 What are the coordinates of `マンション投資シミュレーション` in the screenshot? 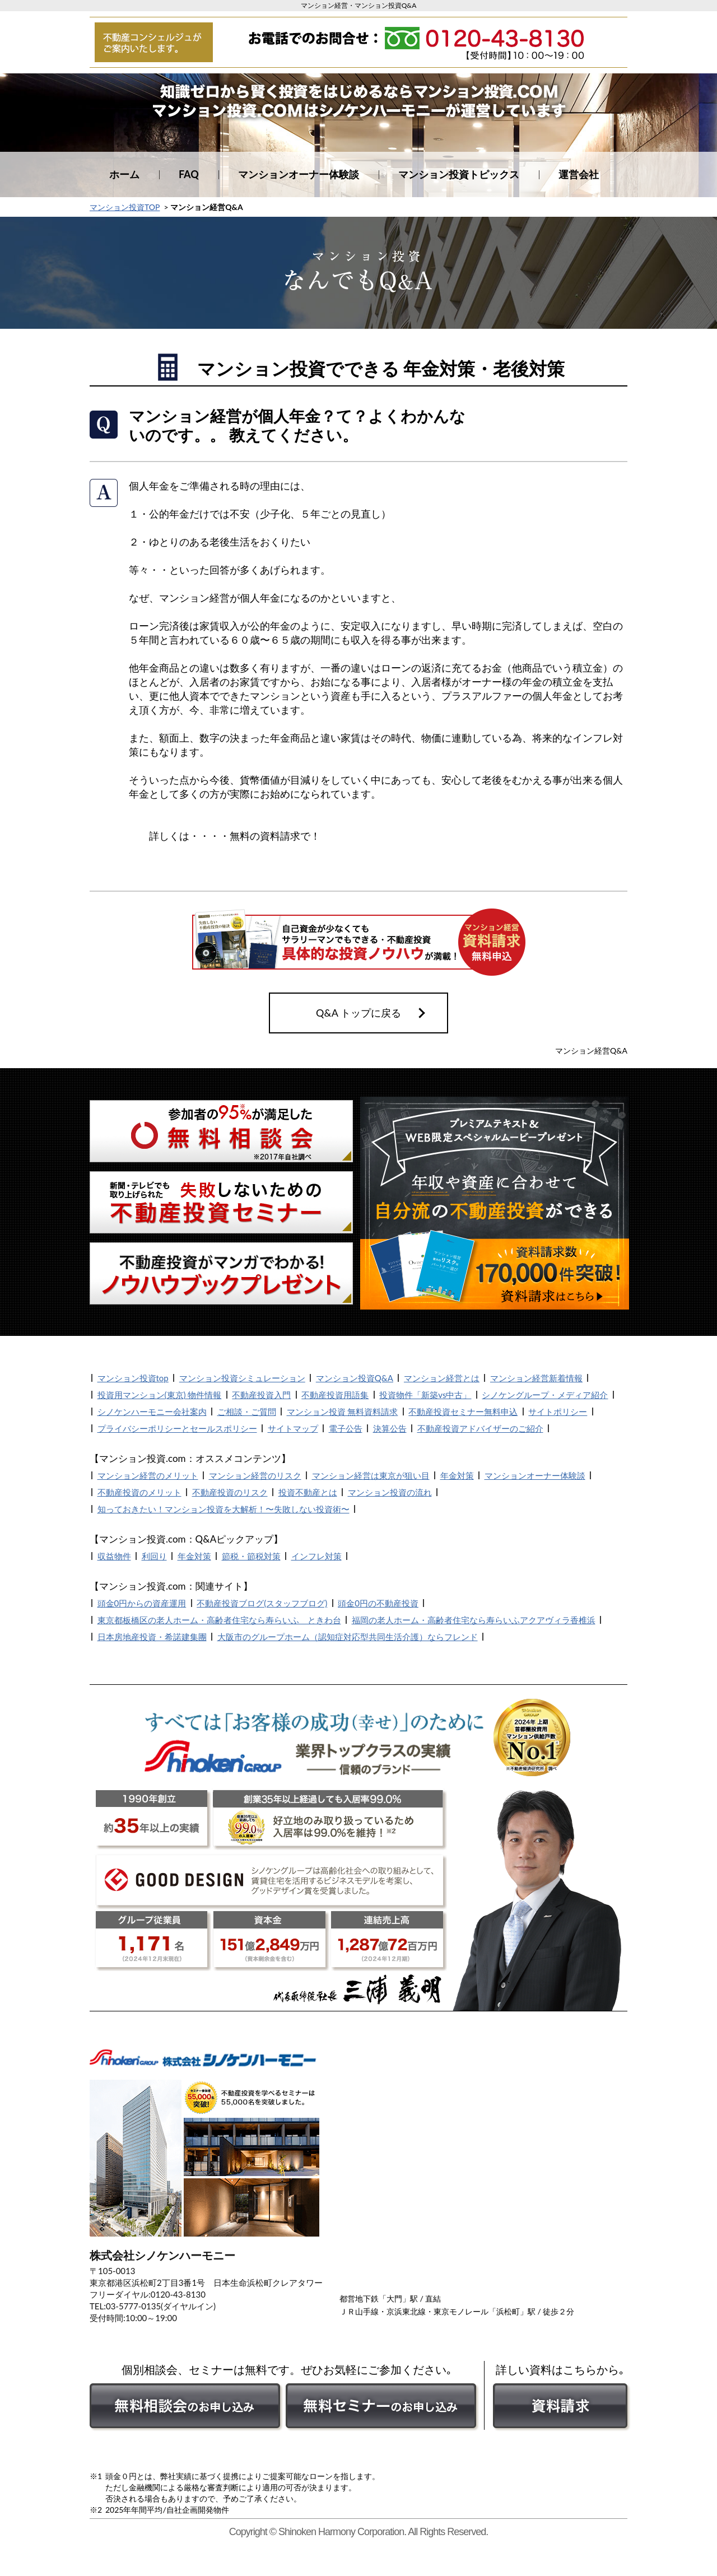 It's located at (242, 1378).